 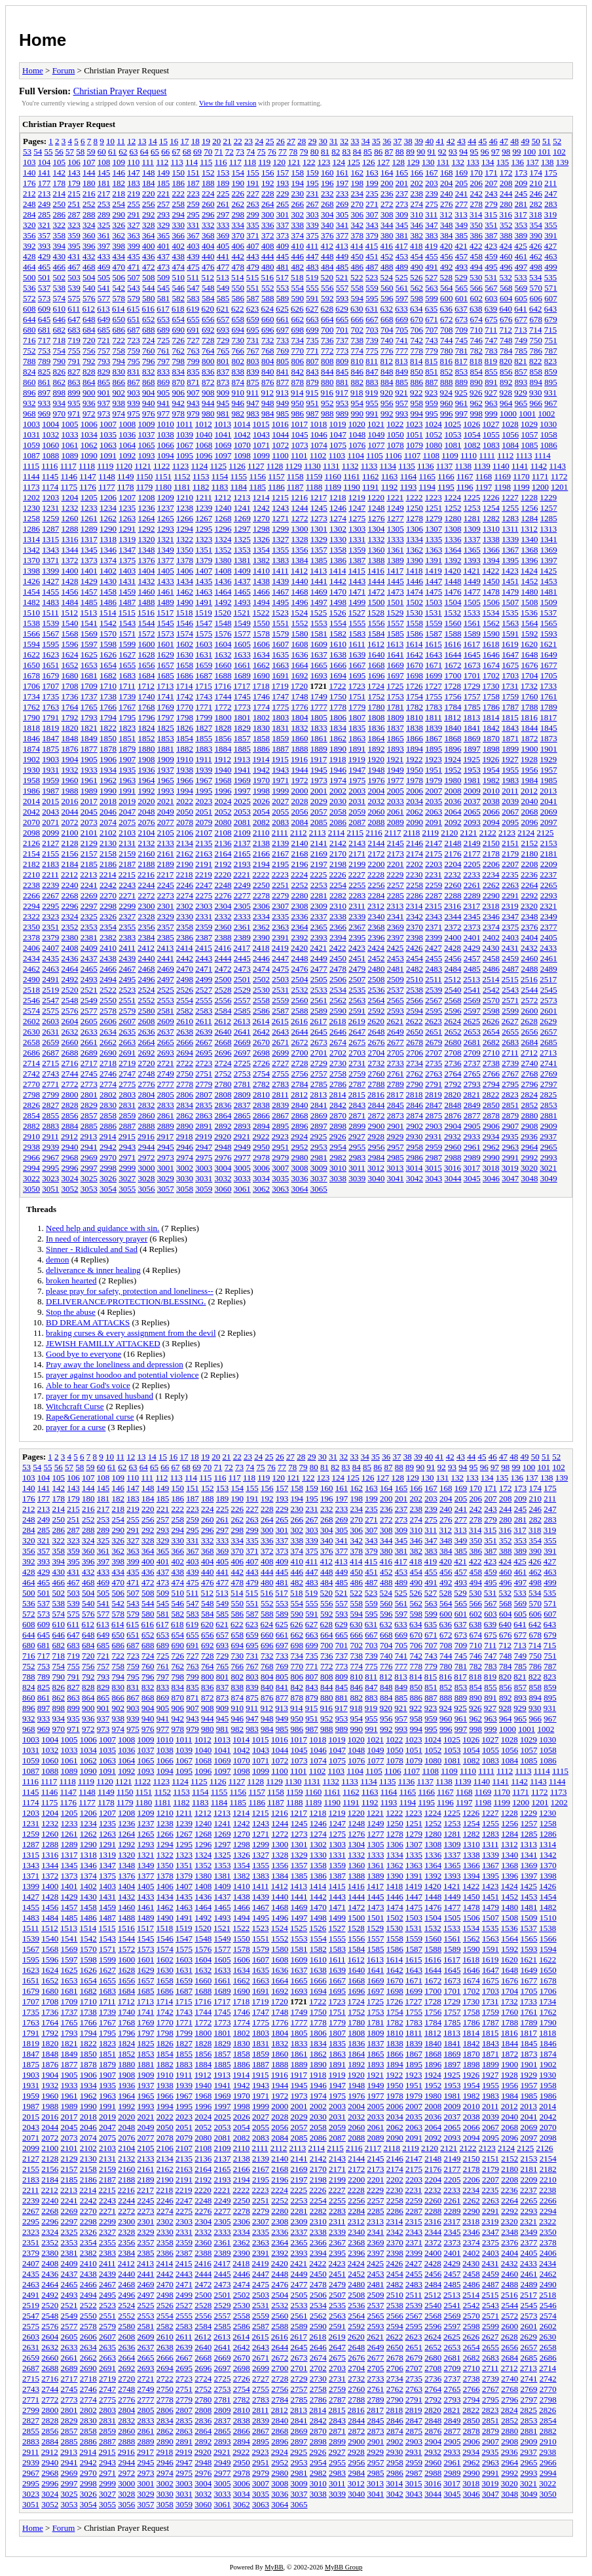 I want to click on 1609, so click(x=318, y=644).